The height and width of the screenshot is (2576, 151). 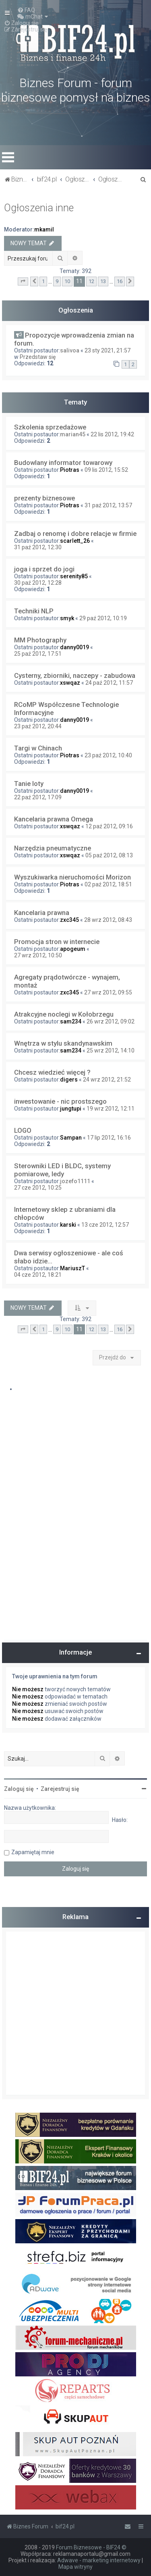 I want to click on 27 wrz 2012, 10:50, so click(x=38, y=955).